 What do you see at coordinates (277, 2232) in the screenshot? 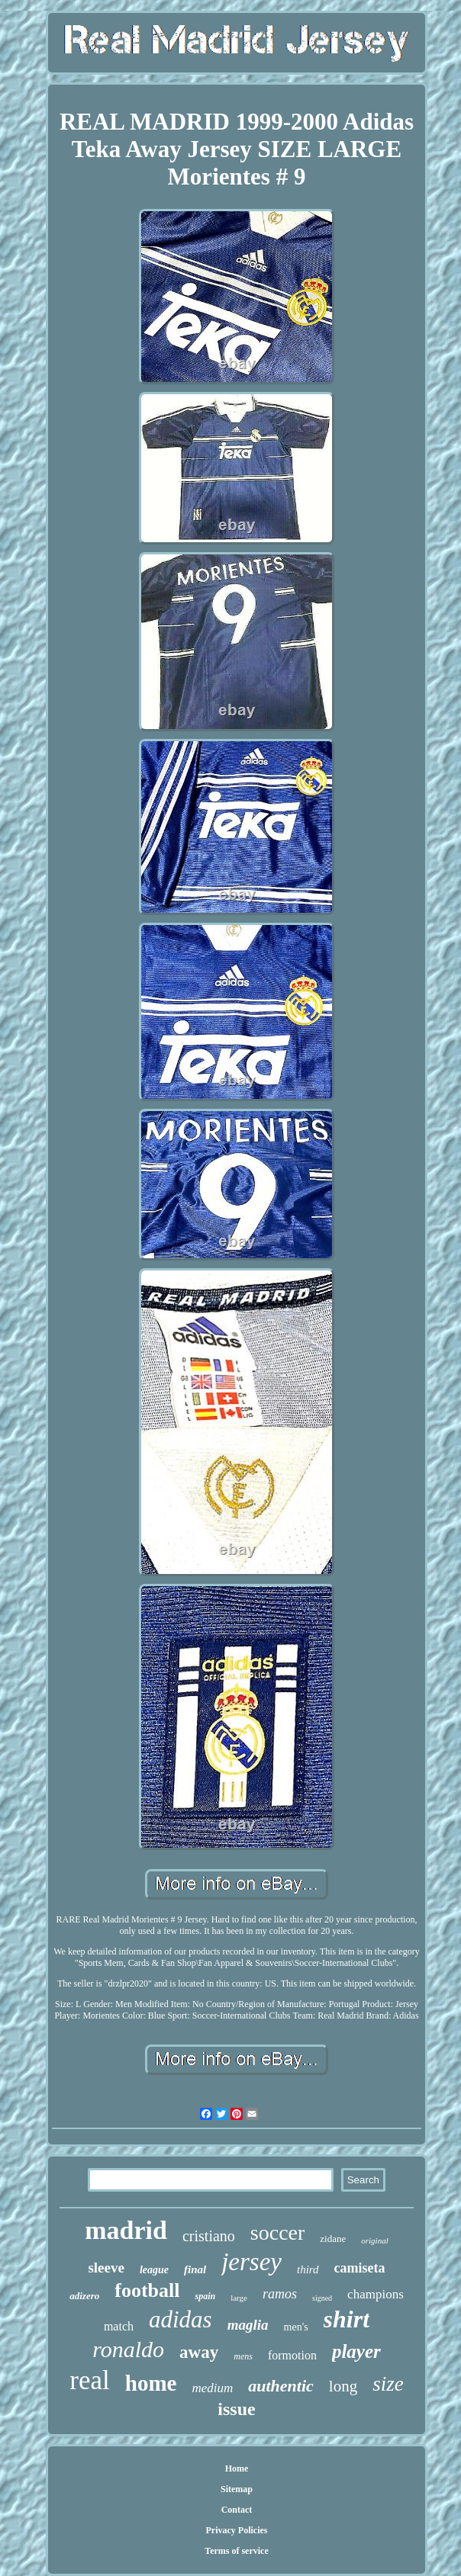
I see `soccer` at bounding box center [277, 2232].